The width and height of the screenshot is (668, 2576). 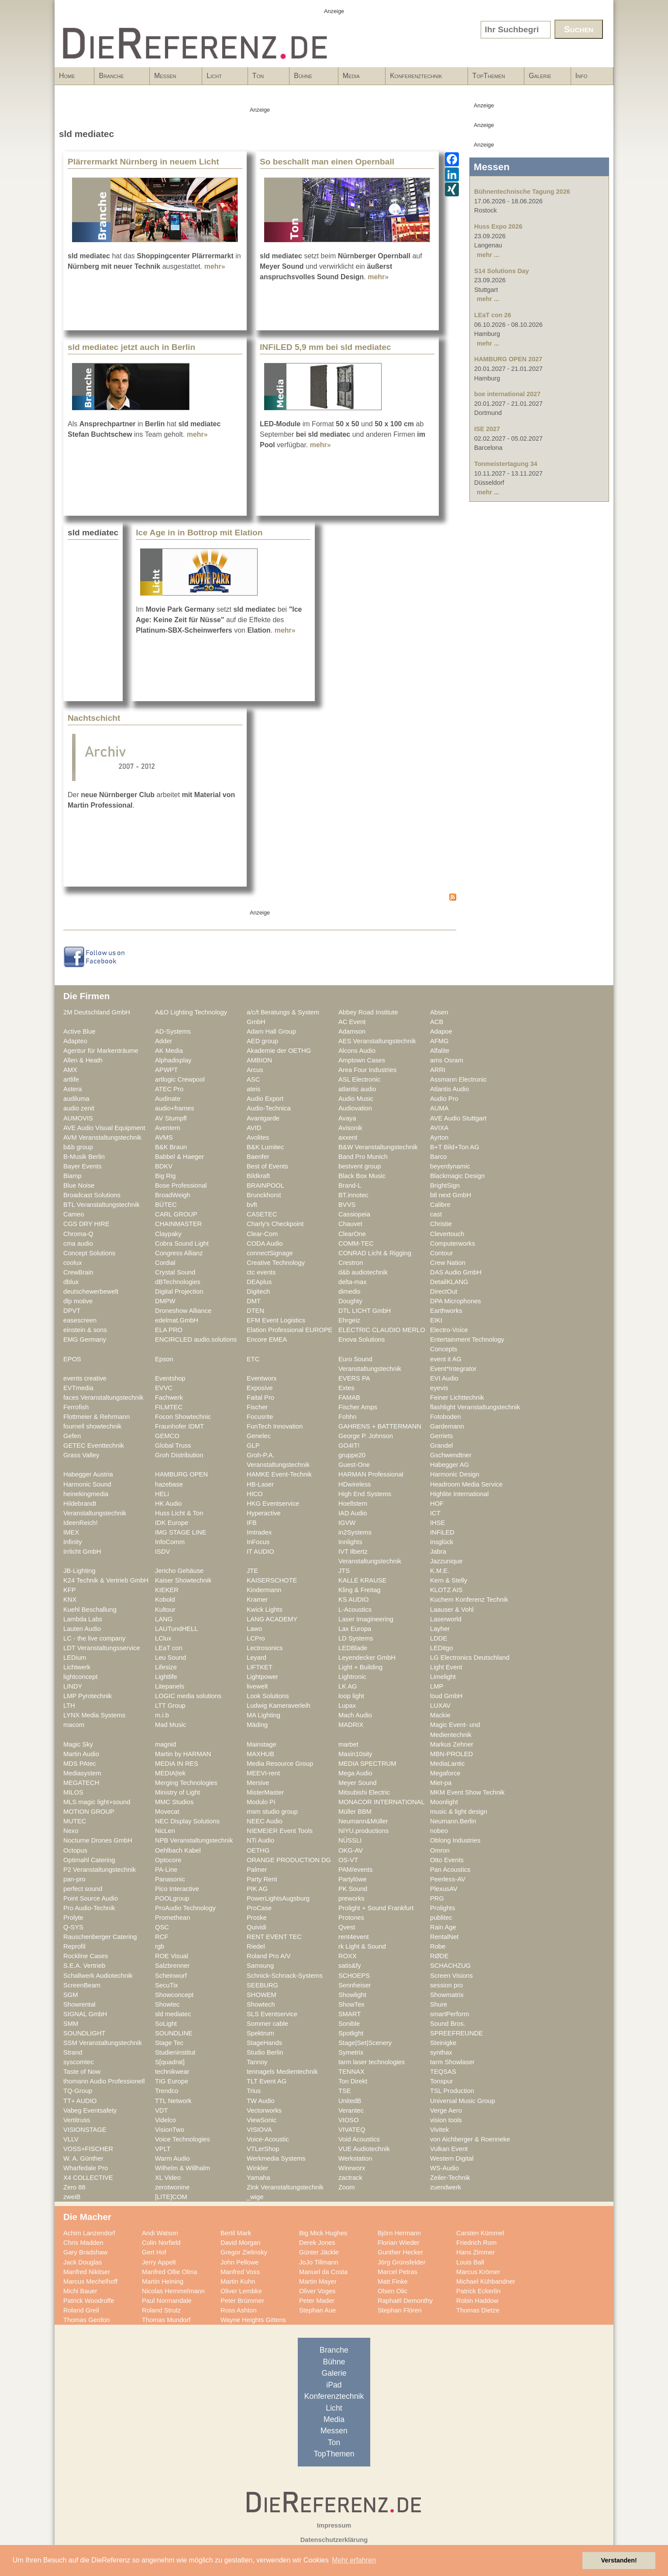 I want to click on Fraunhofer IDMT, so click(x=179, y=1426).